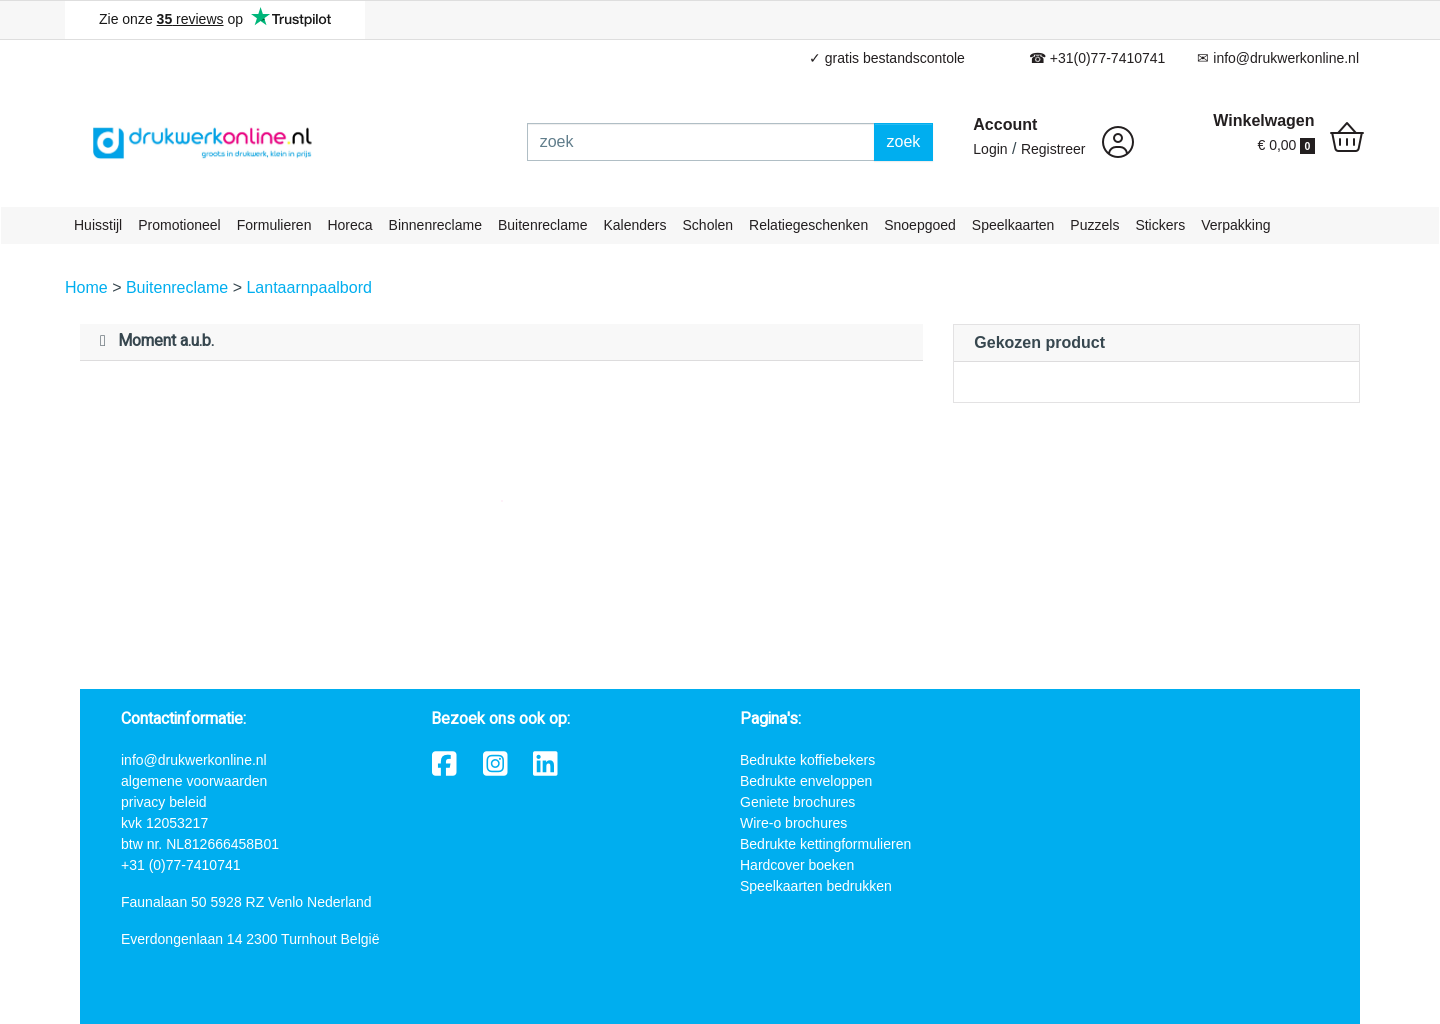  I want to click on Stickers, so click(1160, 225).